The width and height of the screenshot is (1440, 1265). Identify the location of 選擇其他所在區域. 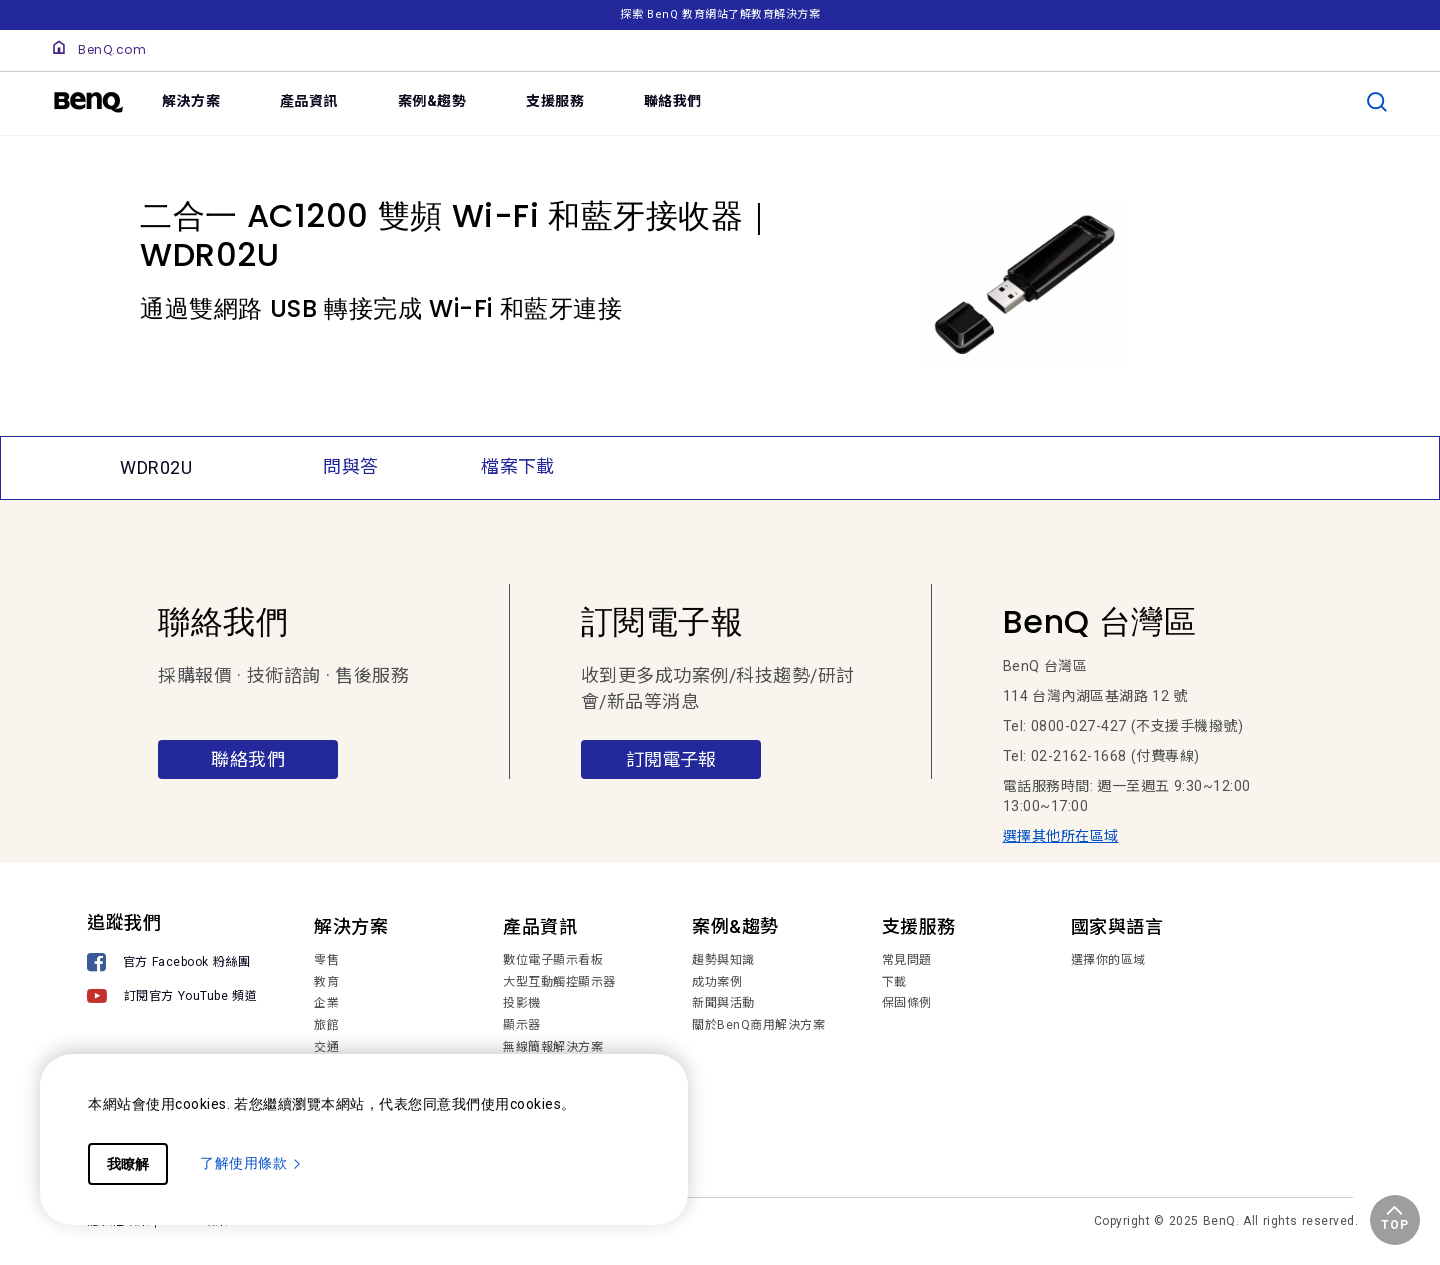
(1061, 836).